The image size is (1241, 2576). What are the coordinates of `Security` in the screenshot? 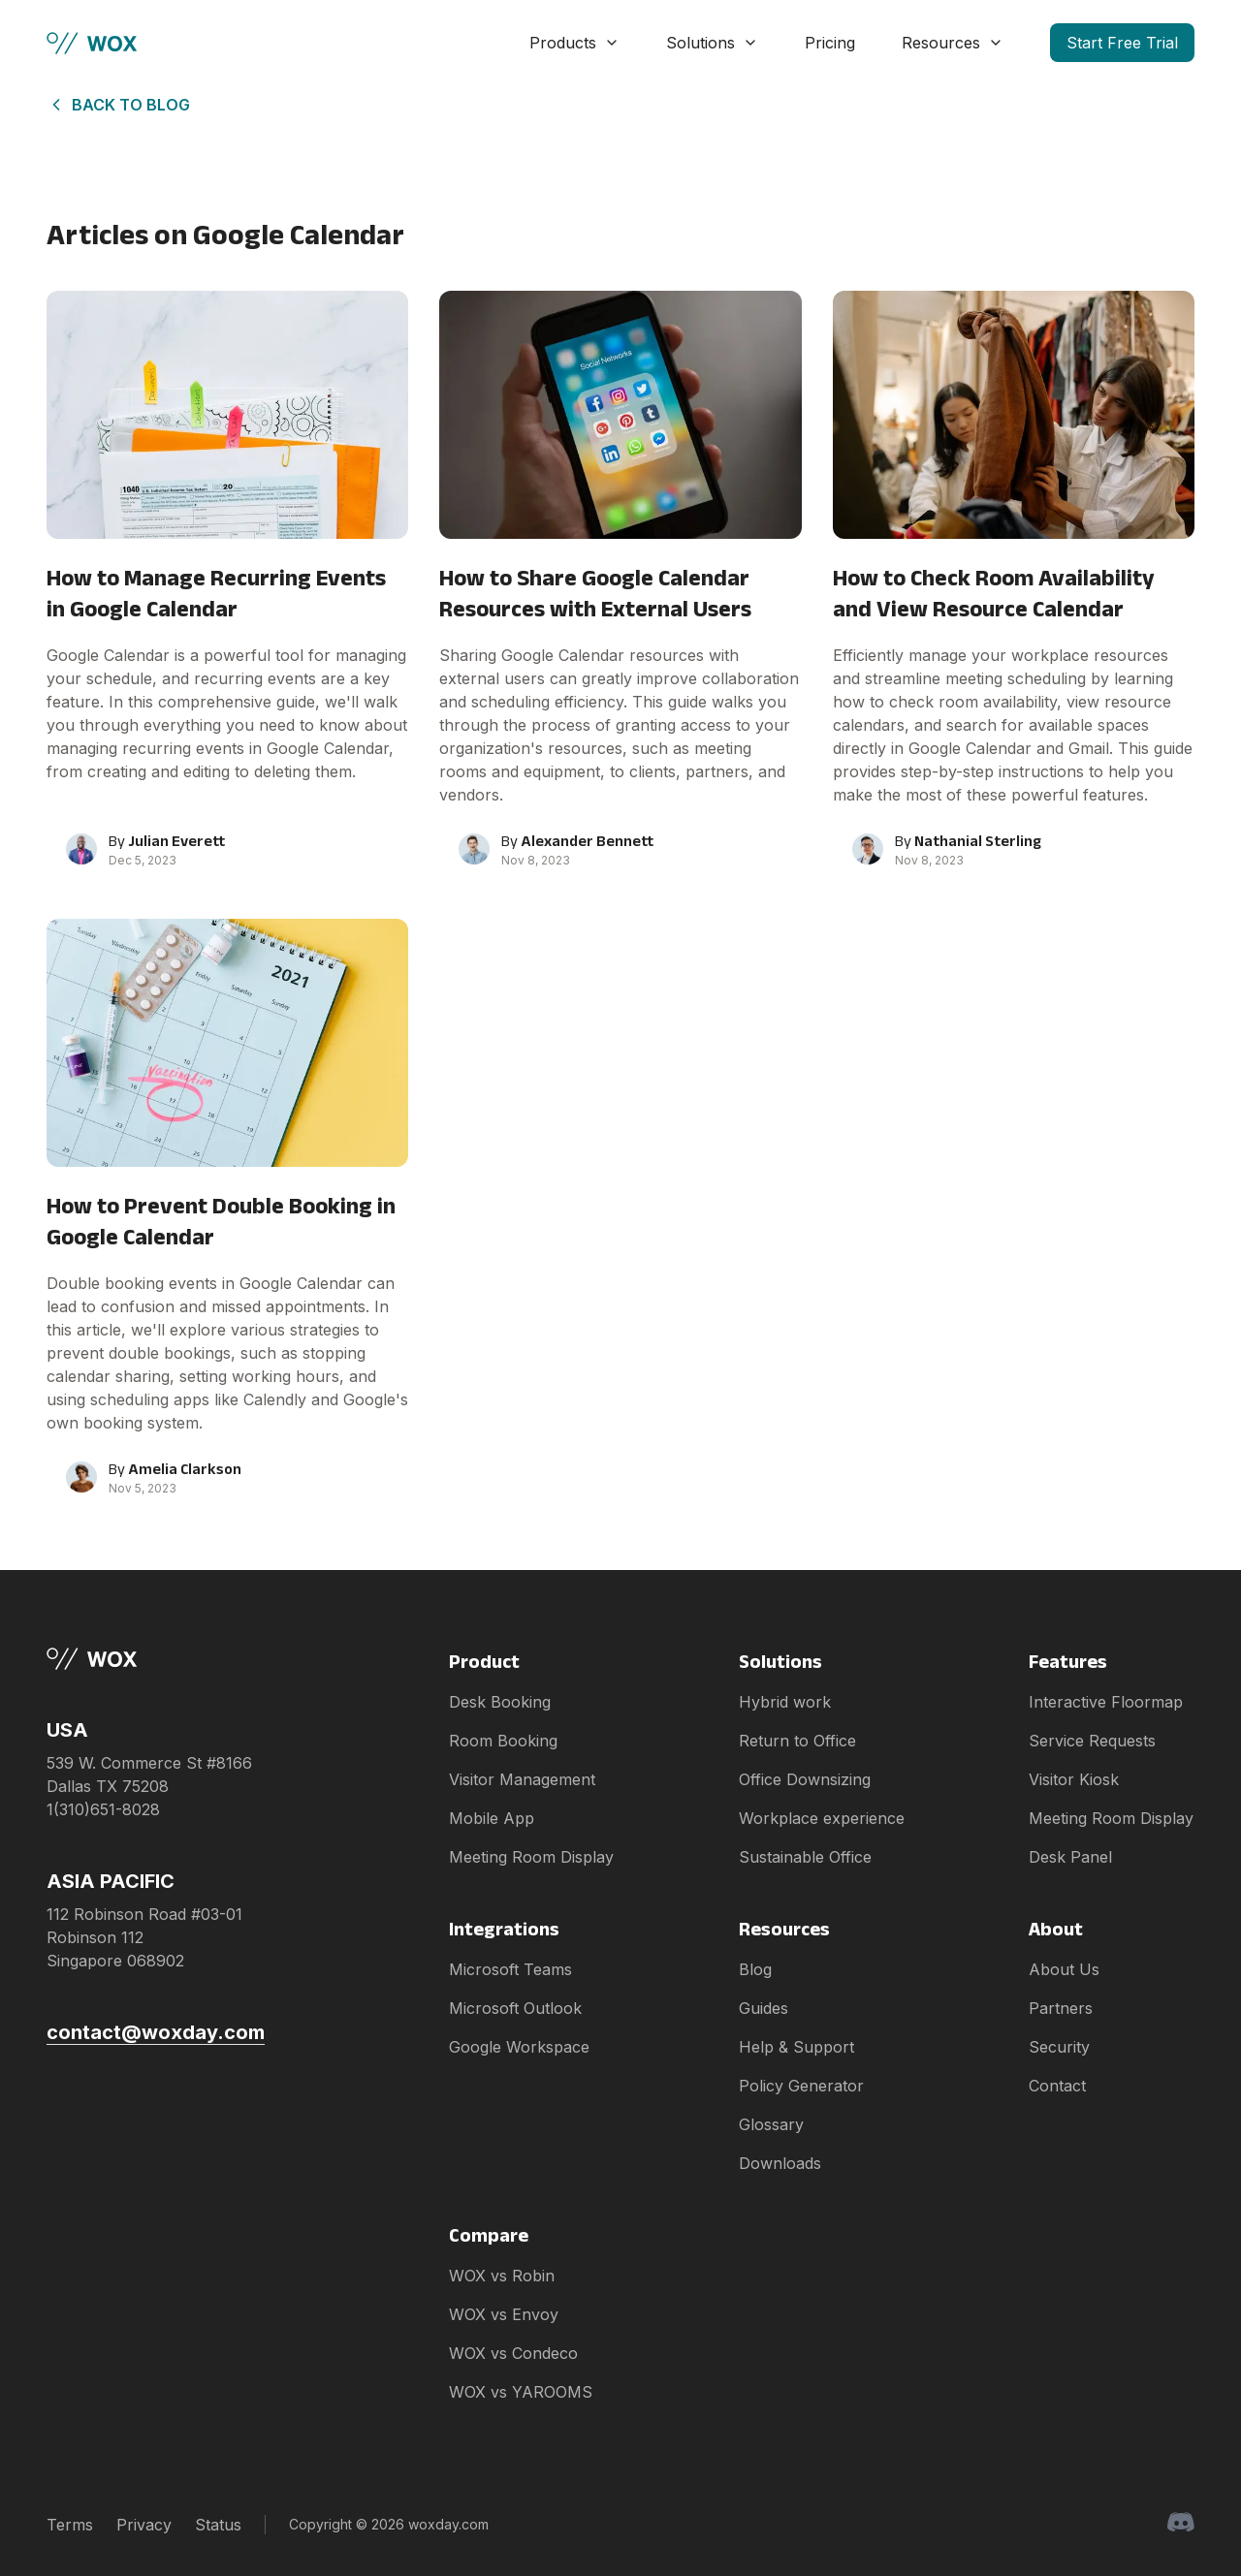 It's located at (1059, 2047).